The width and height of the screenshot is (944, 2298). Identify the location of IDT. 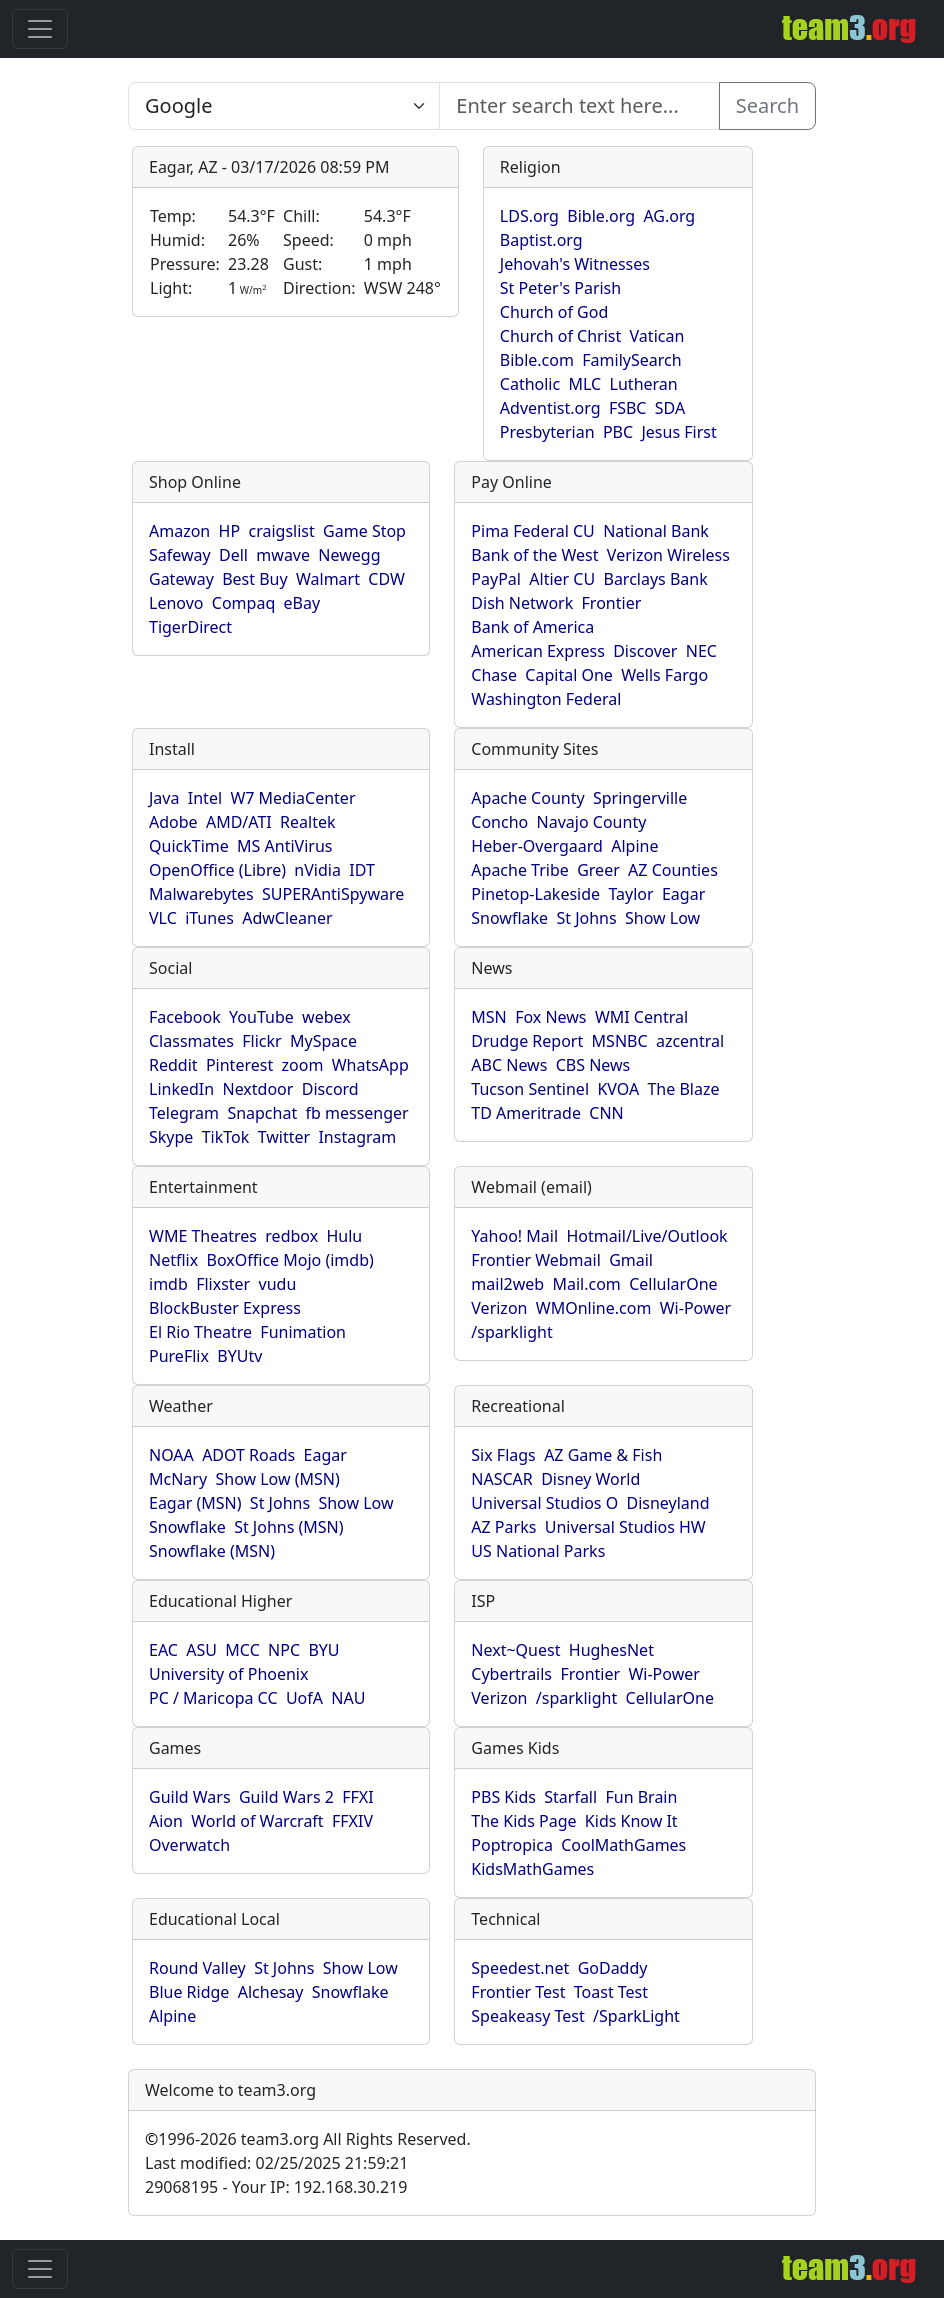
(362, 870).